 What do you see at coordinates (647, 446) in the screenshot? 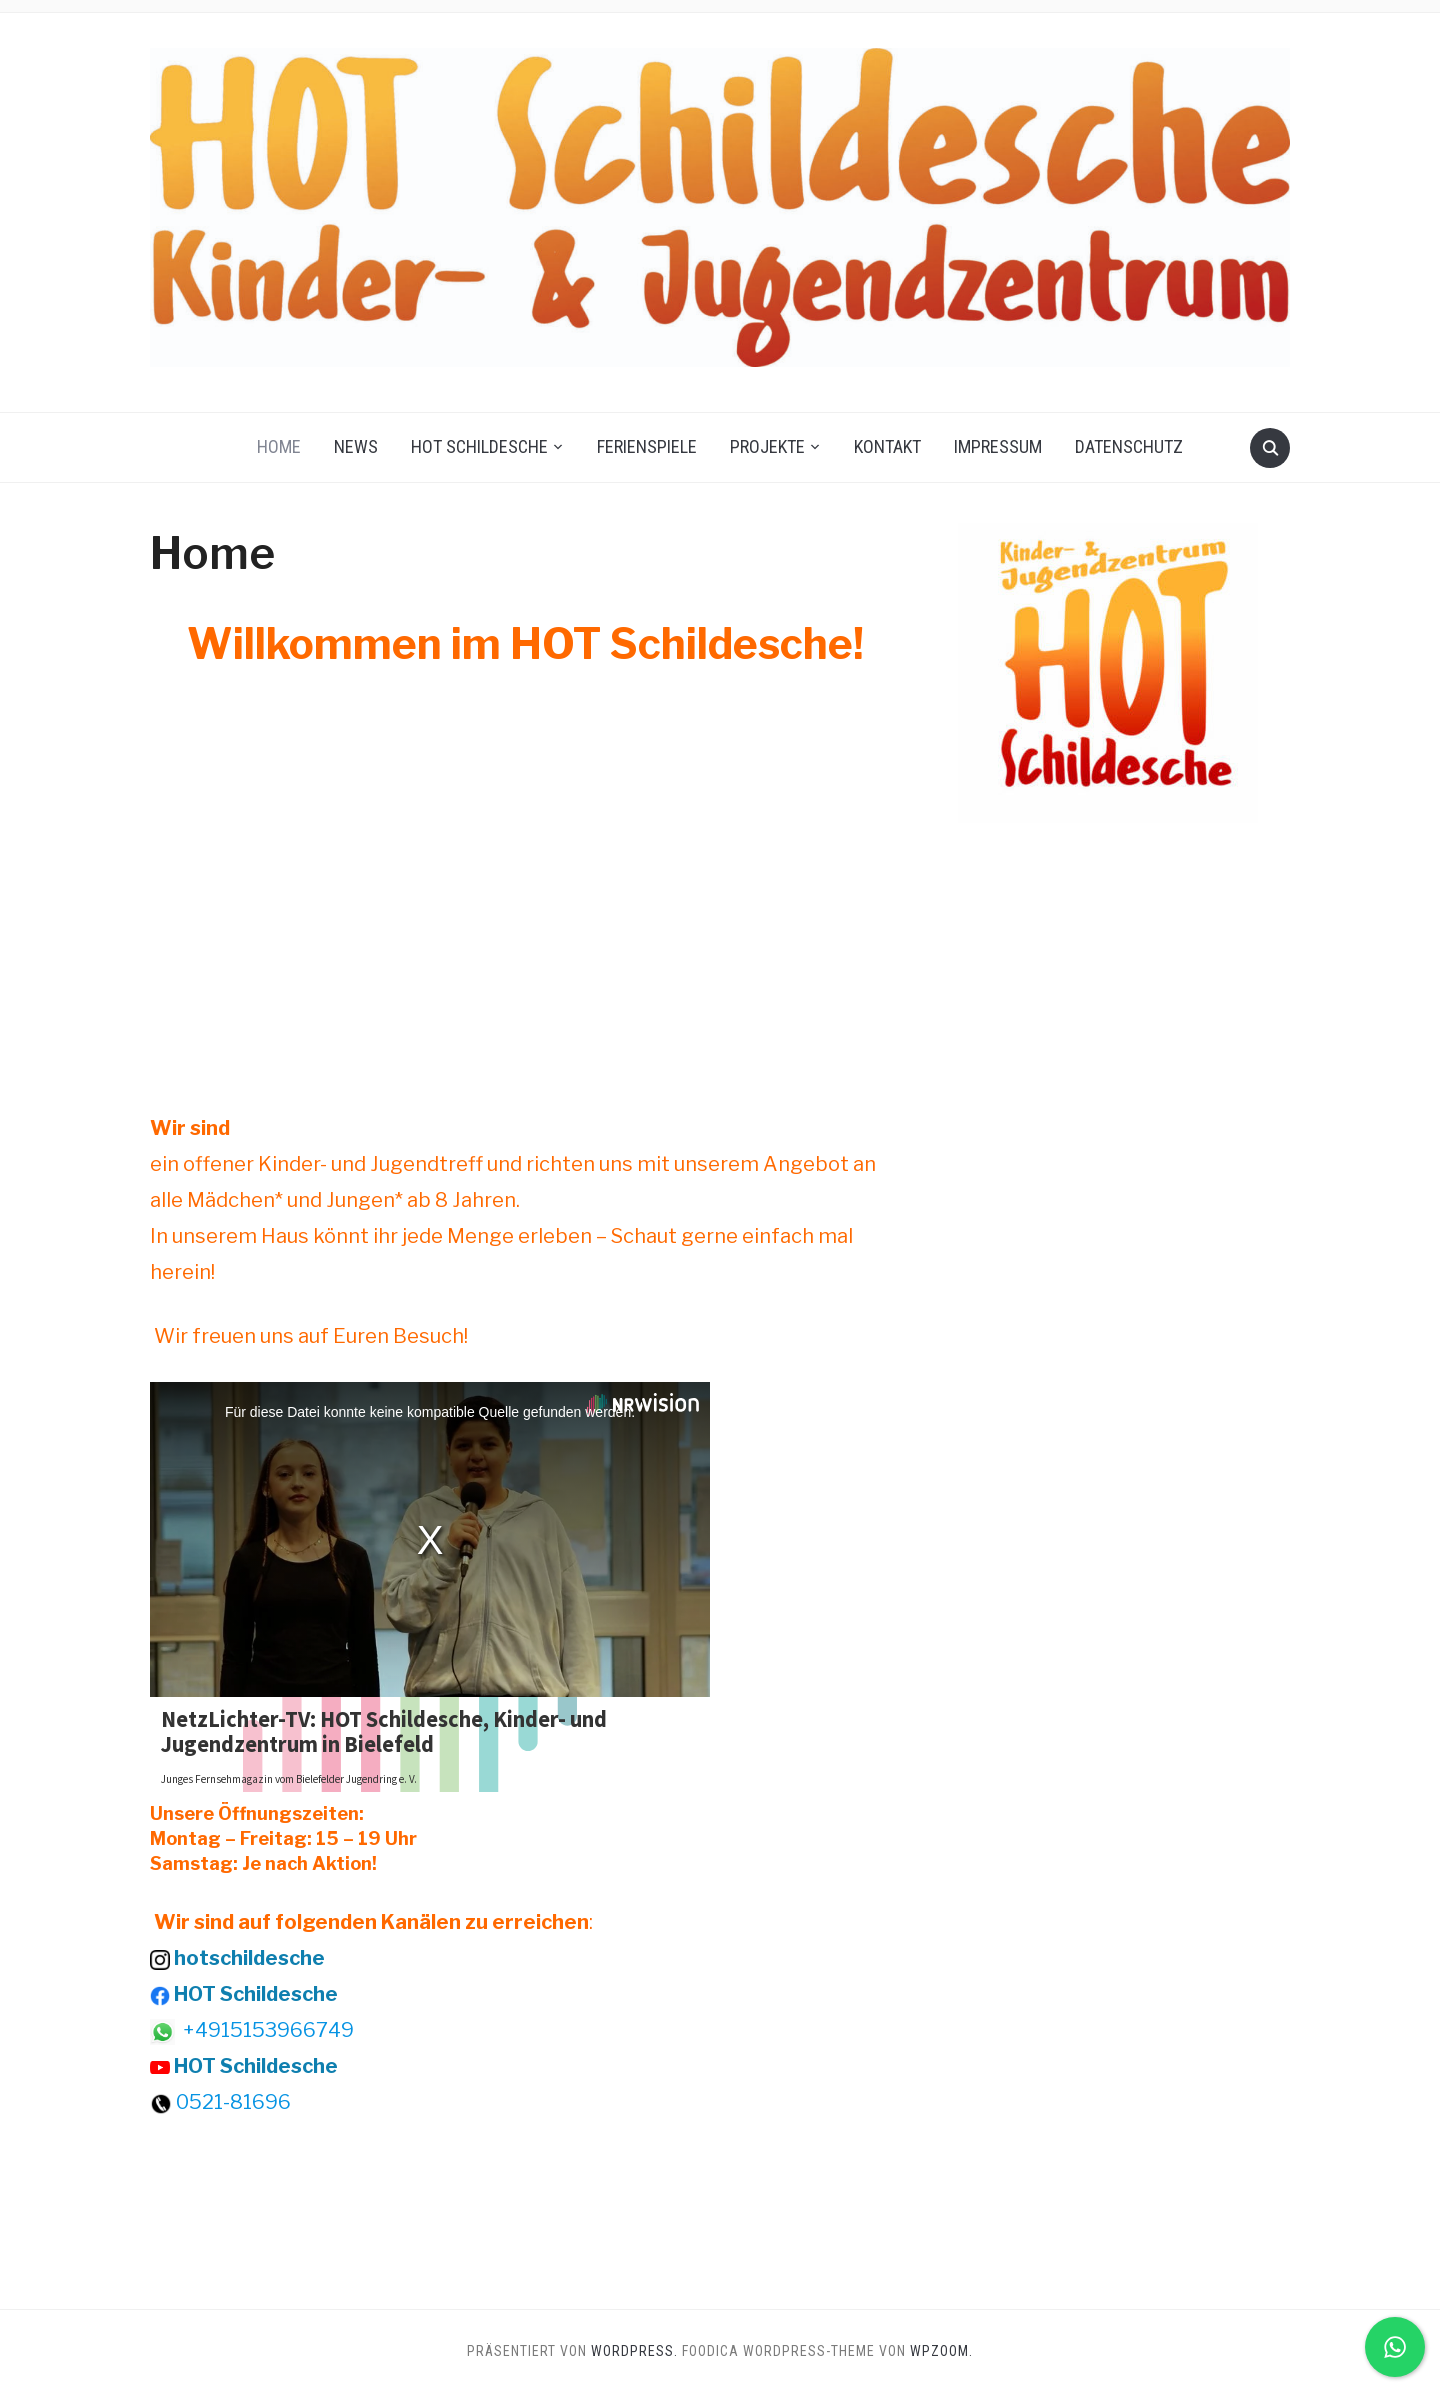
I see `Ferienspiele` at bounding box center [647, 446].